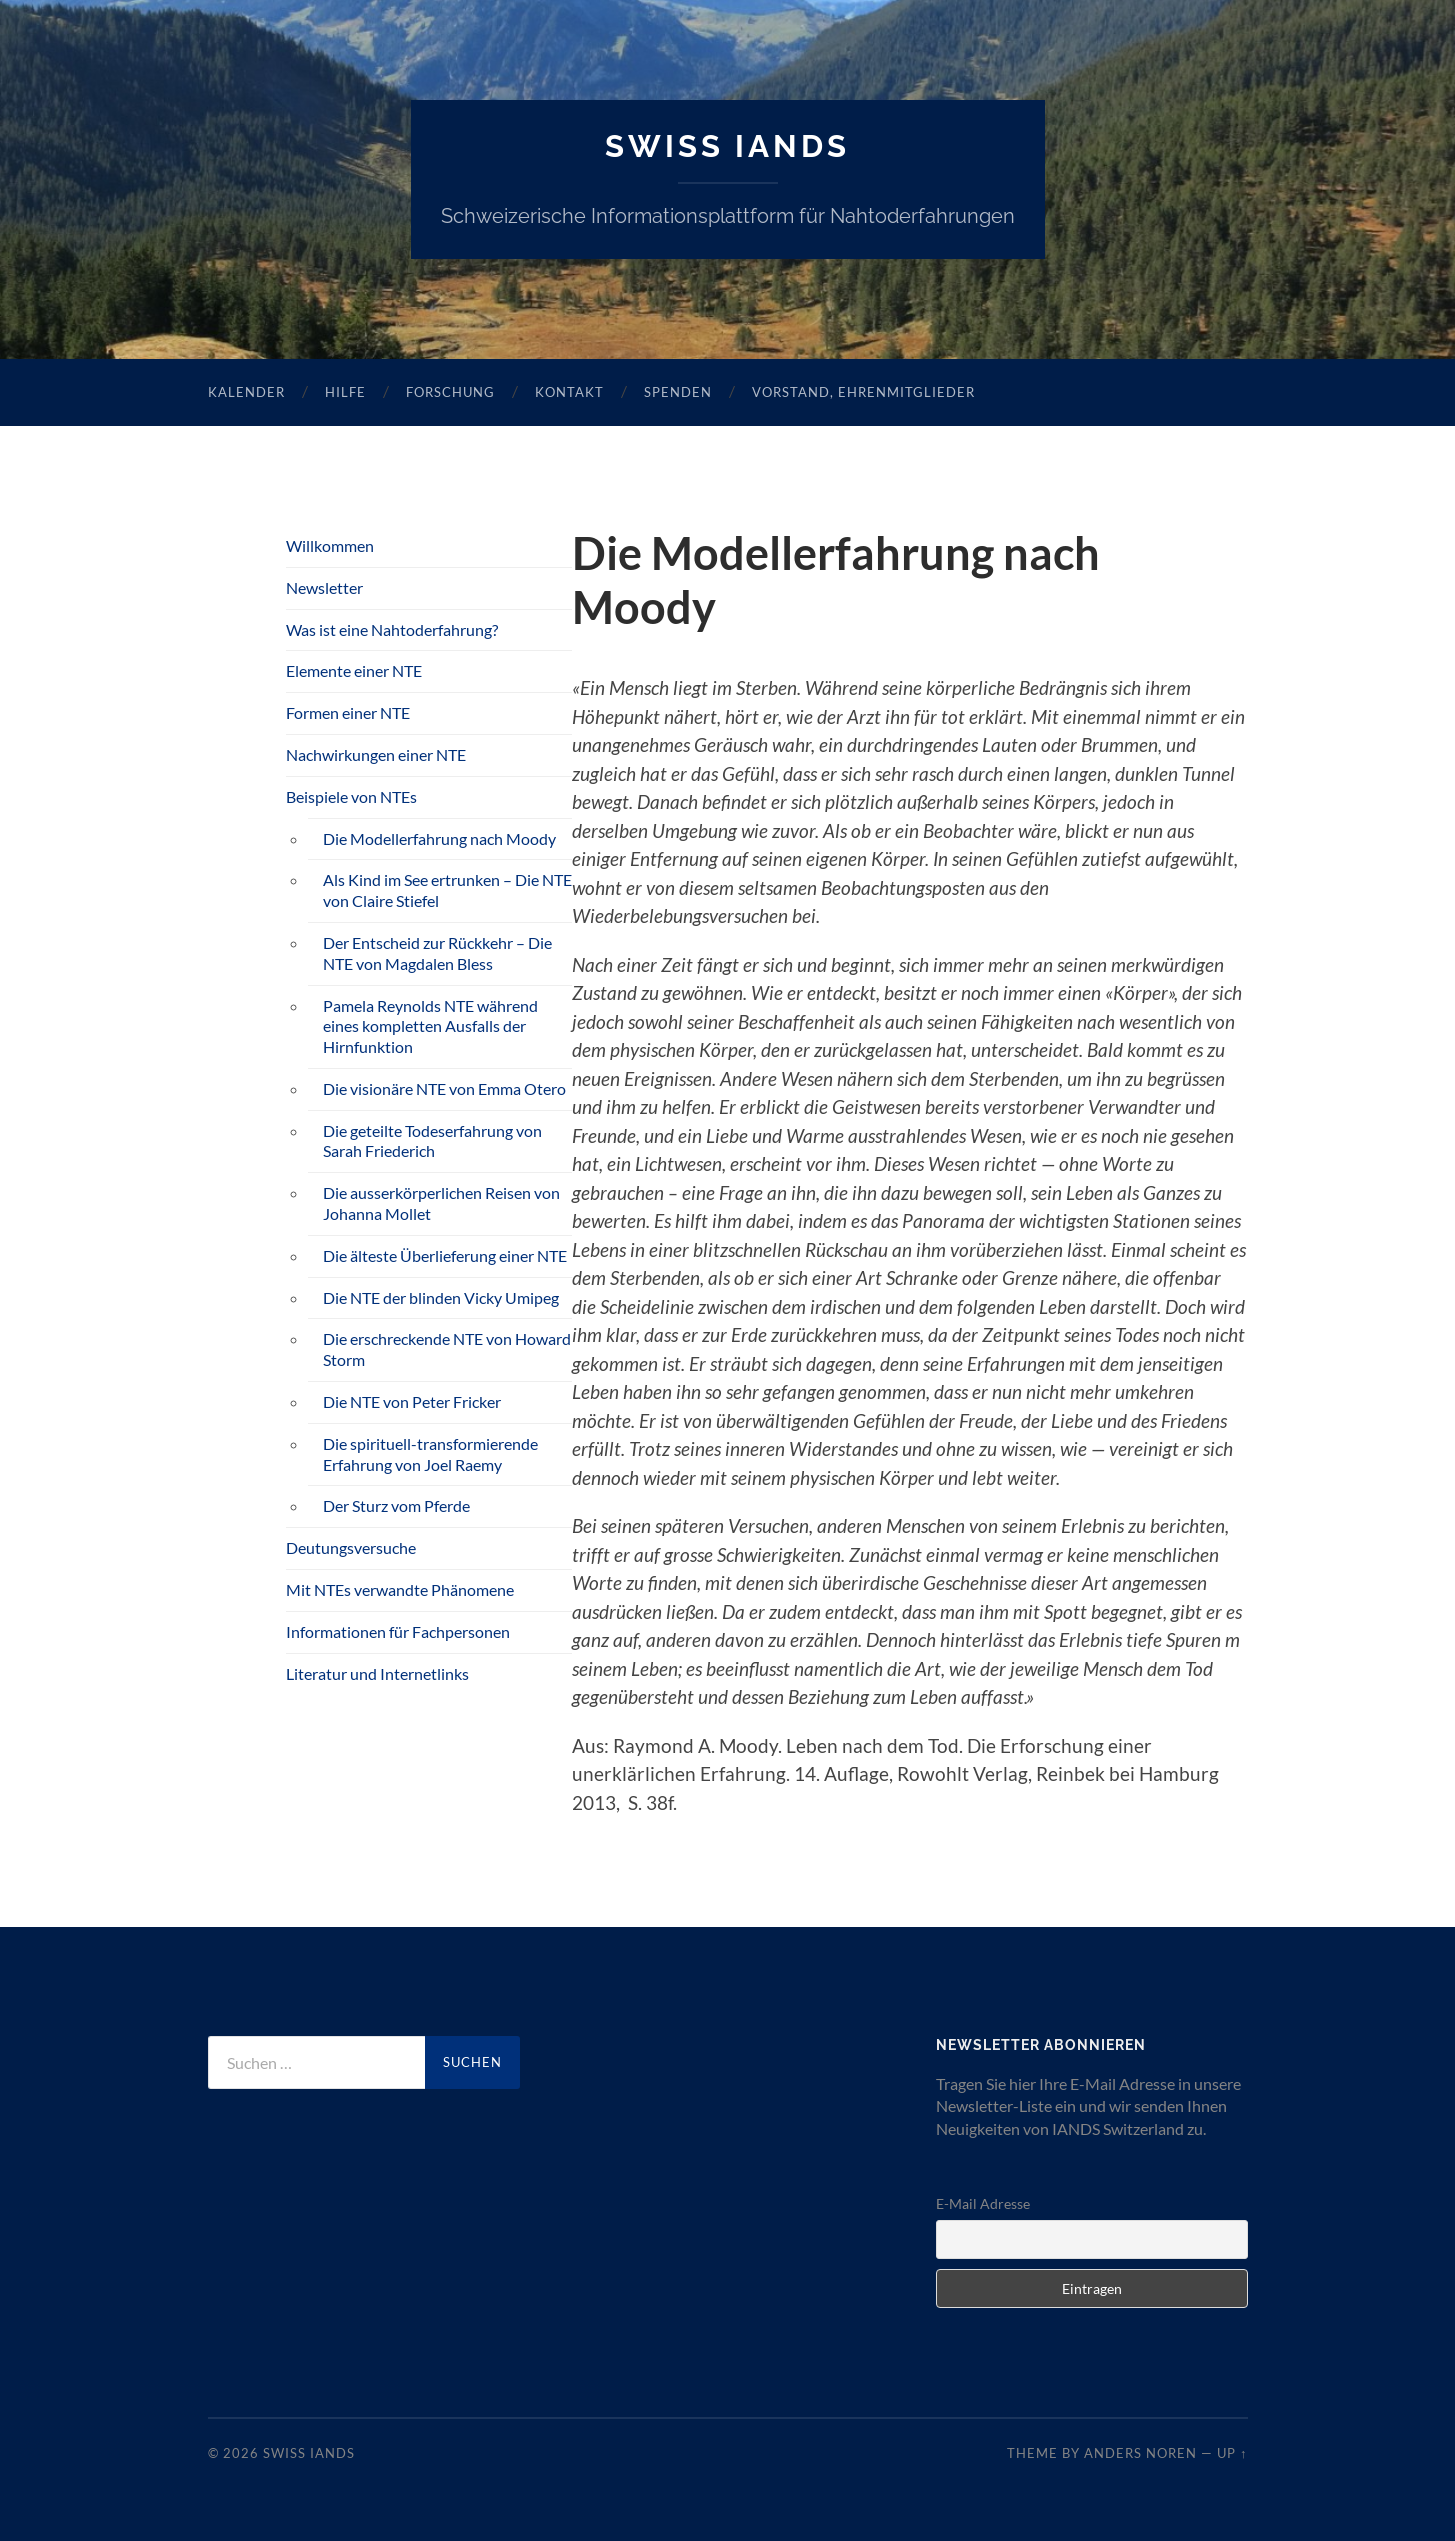 The image size is (1455, 2541). What do you see at coordinates (432, 1140) in the screenshot?
I see `Die geteilte Todeserfahrung von Sarah Friederich` at bounding box center [432, 1140].